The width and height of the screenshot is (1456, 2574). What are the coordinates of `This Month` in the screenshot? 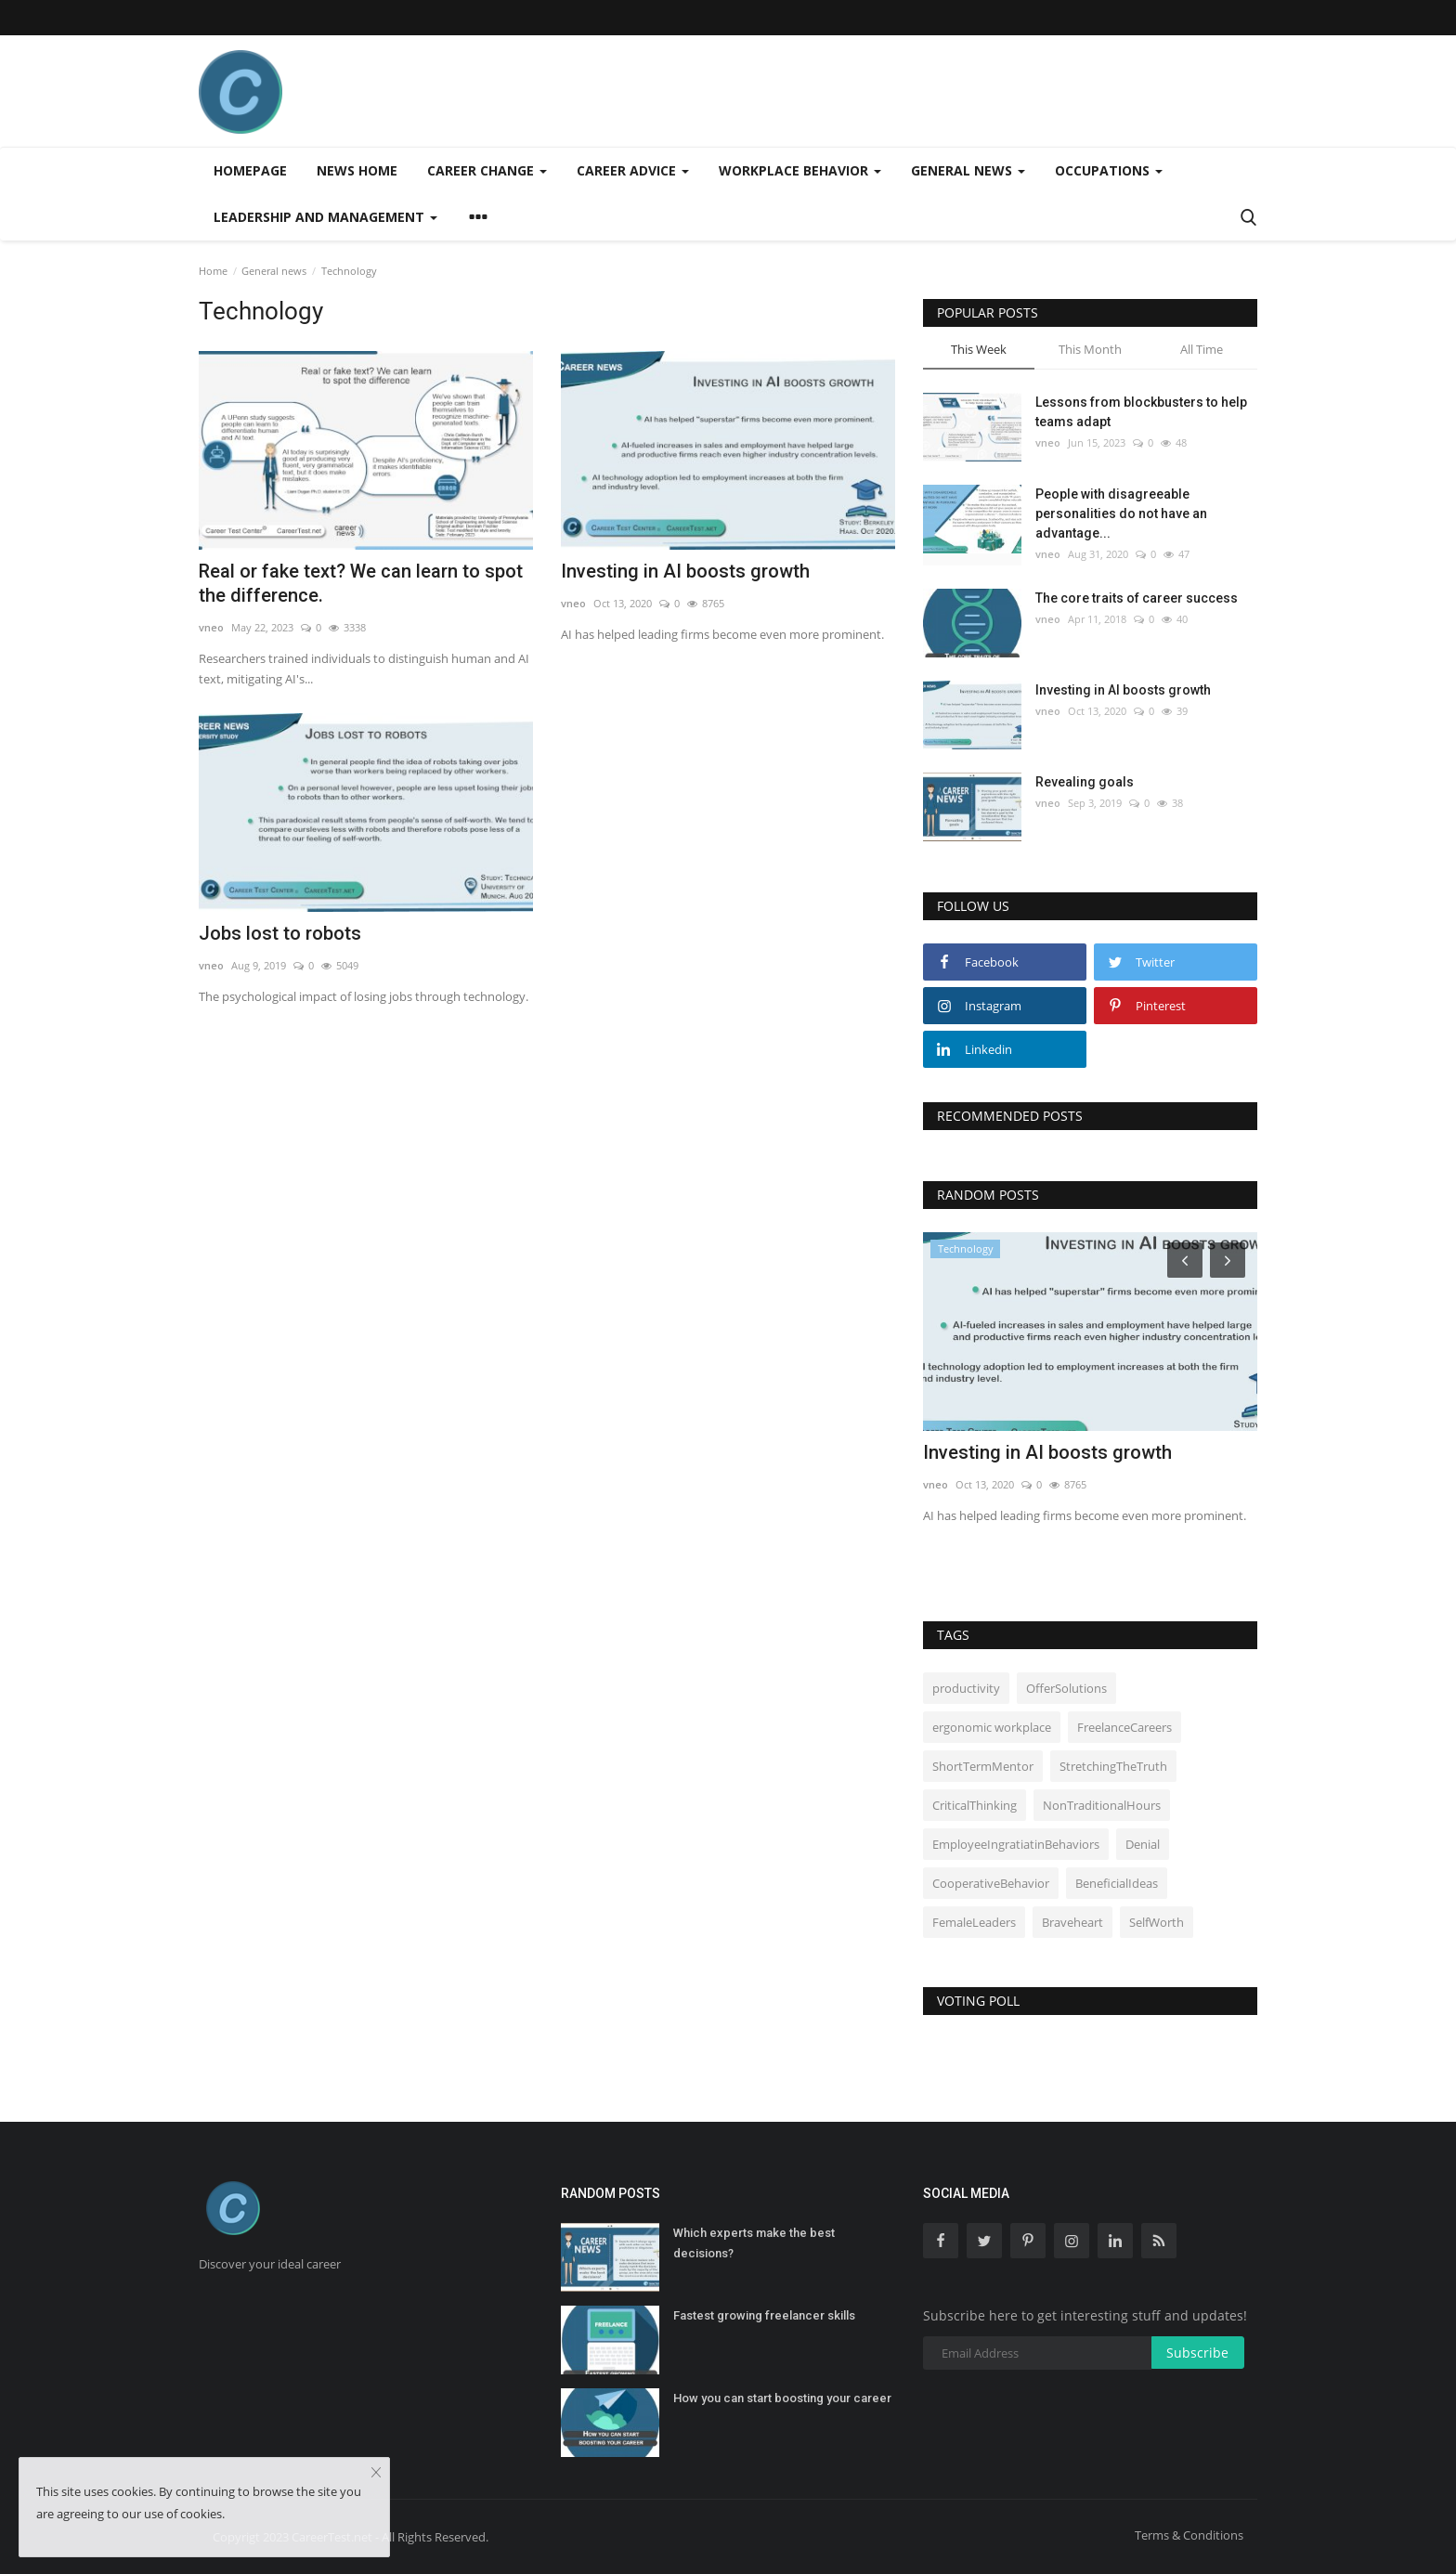 It's located at (1090, 349).